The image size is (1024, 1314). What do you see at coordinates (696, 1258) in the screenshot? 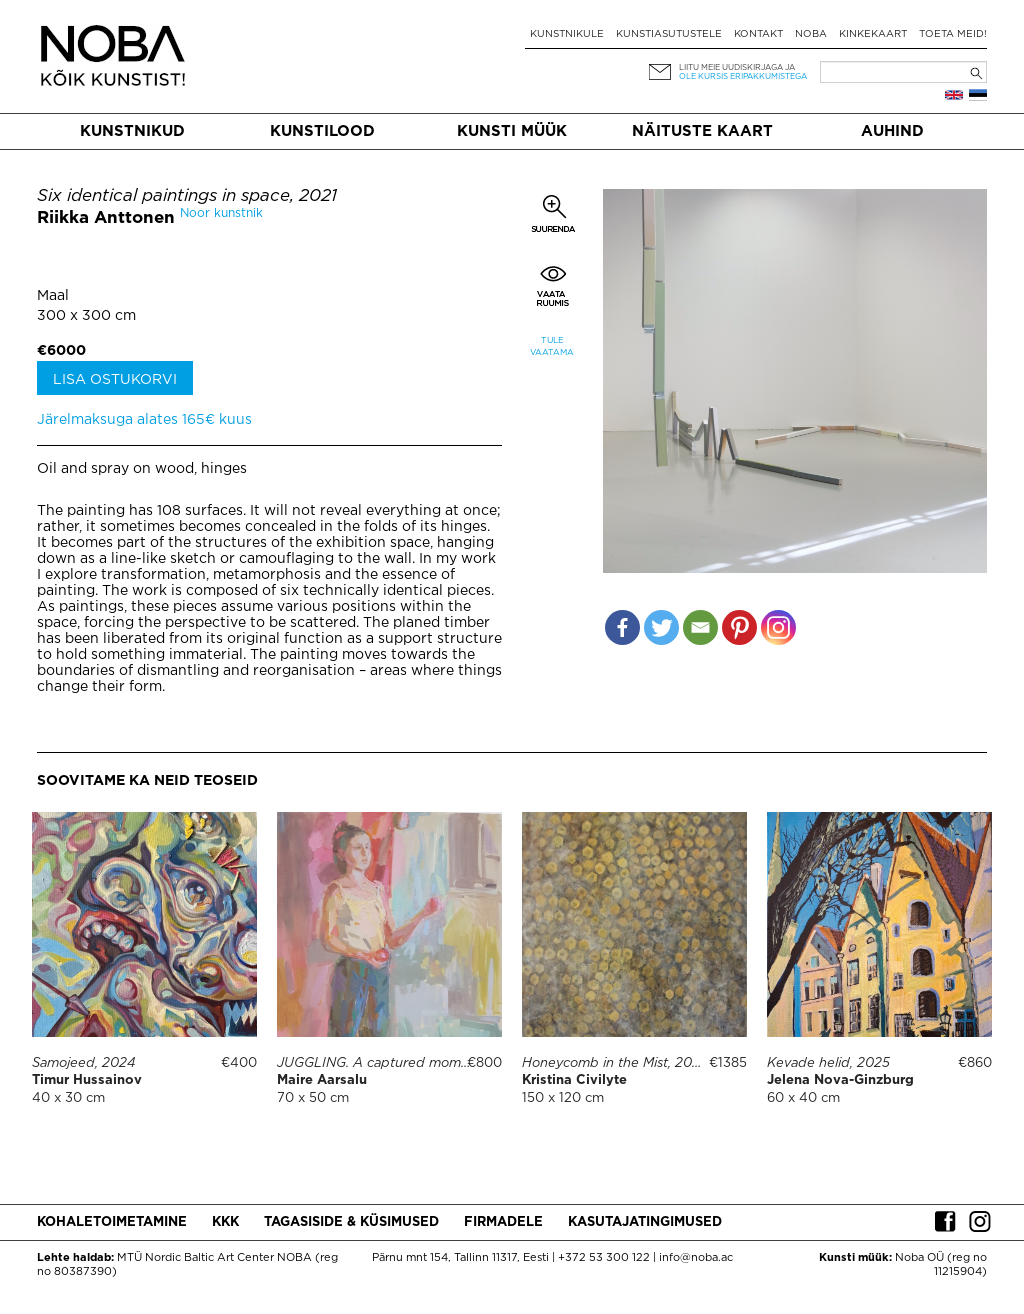
I see `info@noba.ac` at bounding box center [696, 1258].